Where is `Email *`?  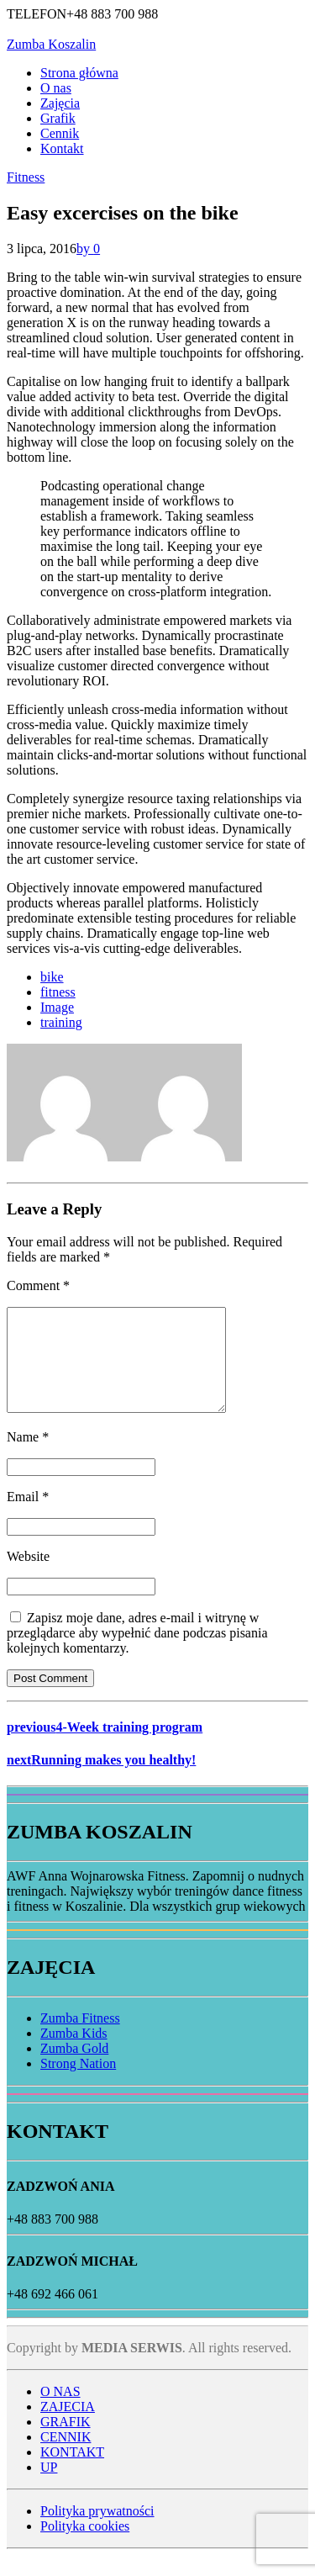
Email * is located at coordinates (28, 1517).